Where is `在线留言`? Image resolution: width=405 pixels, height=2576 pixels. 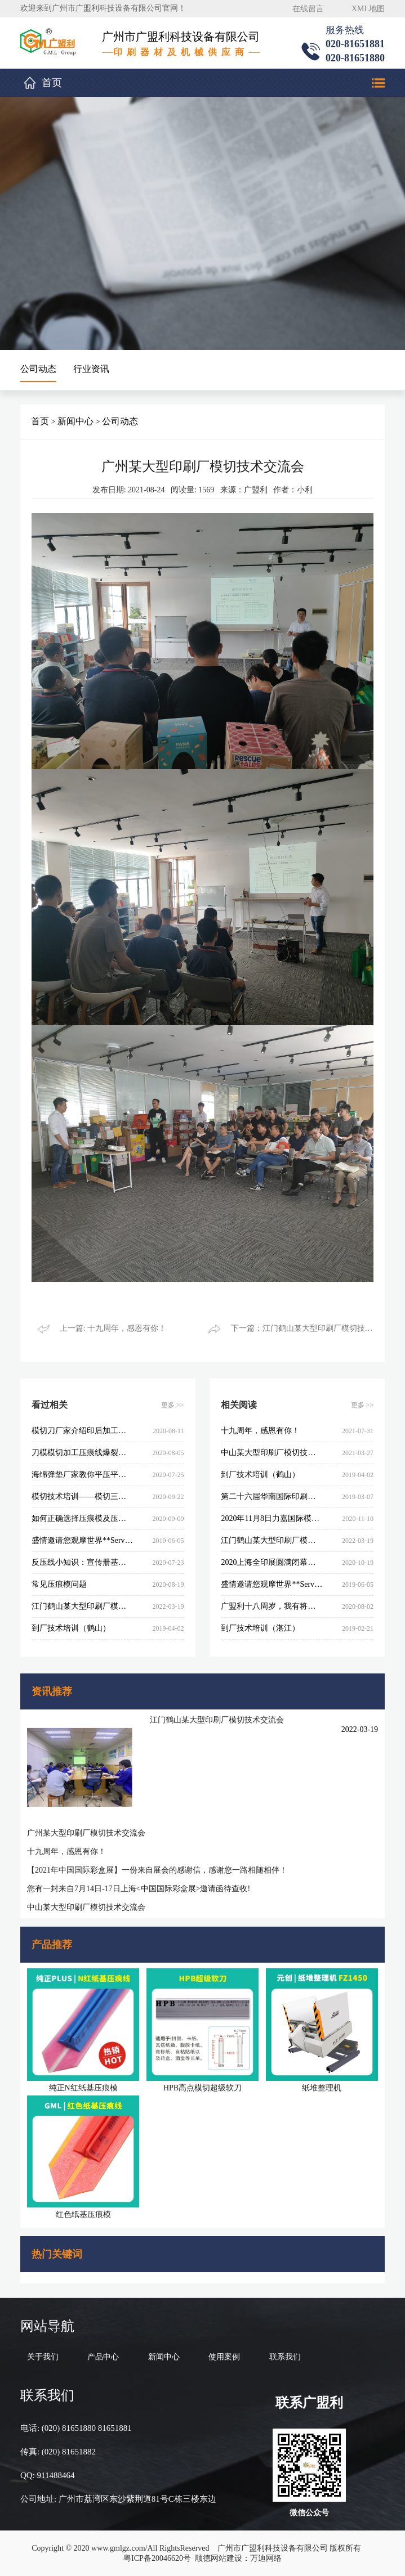 在线留言 is located at coordinates (308, 9).